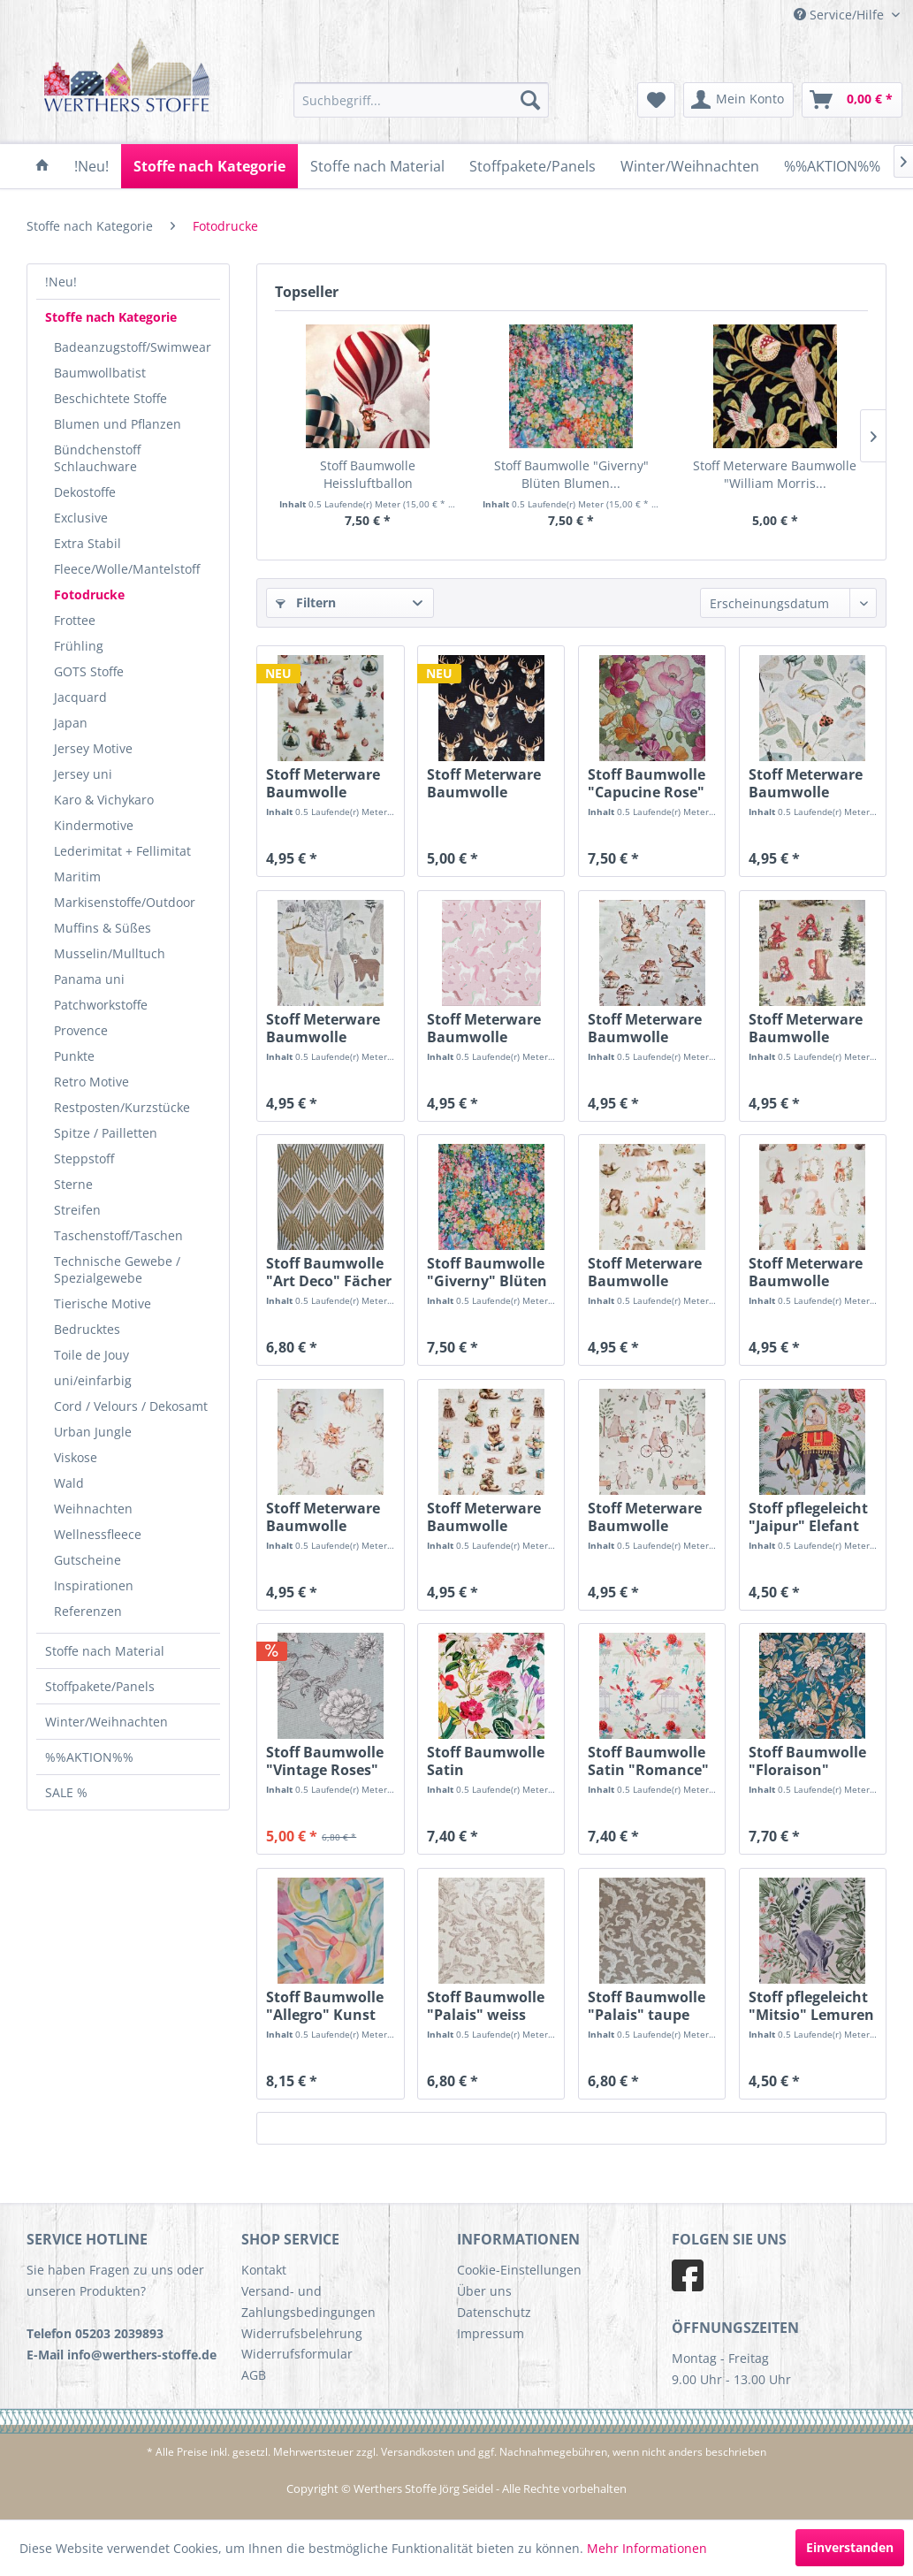 The height and width of the screenshot is (2576, 913). Describe the element at coordinates (323, 1517) in the screenshot. I see `Stoff Meterware Baumwolle "Bilderbuch Portrait"...` at that location.